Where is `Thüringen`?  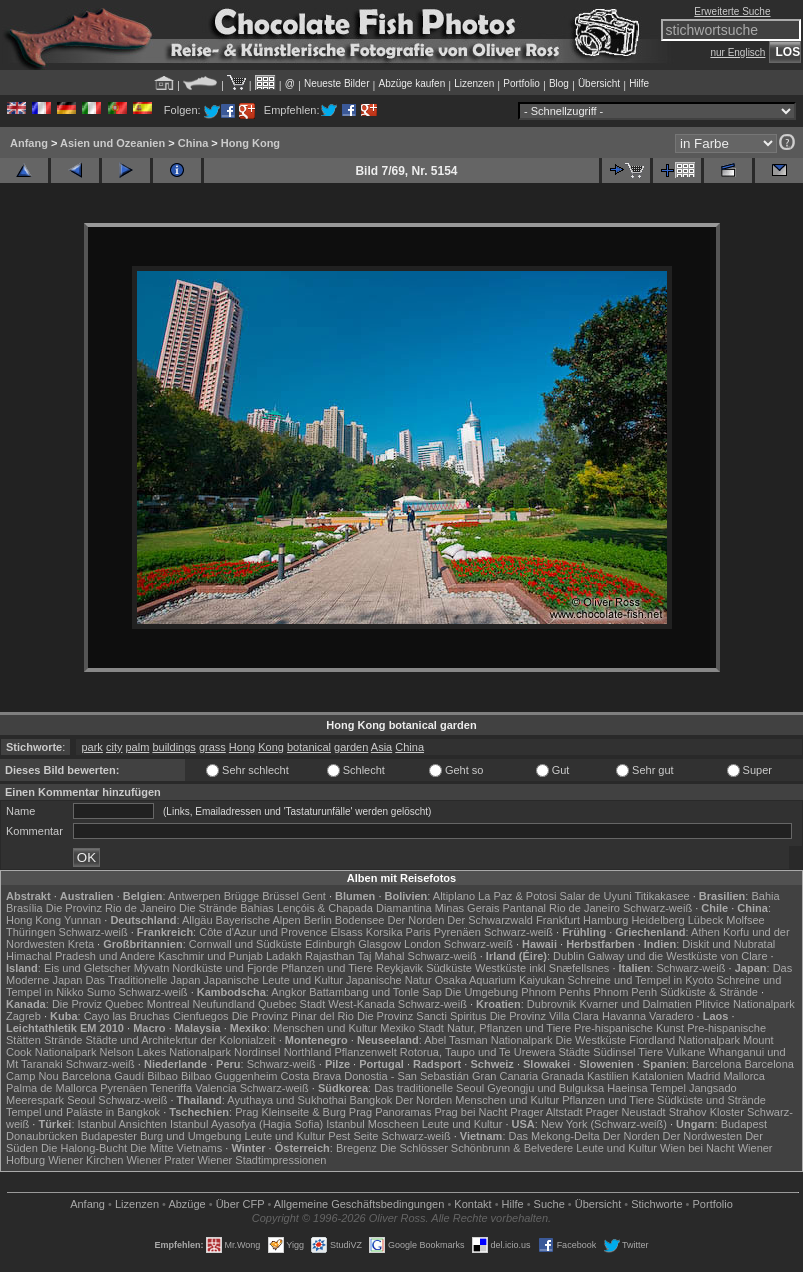
Thüringen is located at coordinates (31, 932).